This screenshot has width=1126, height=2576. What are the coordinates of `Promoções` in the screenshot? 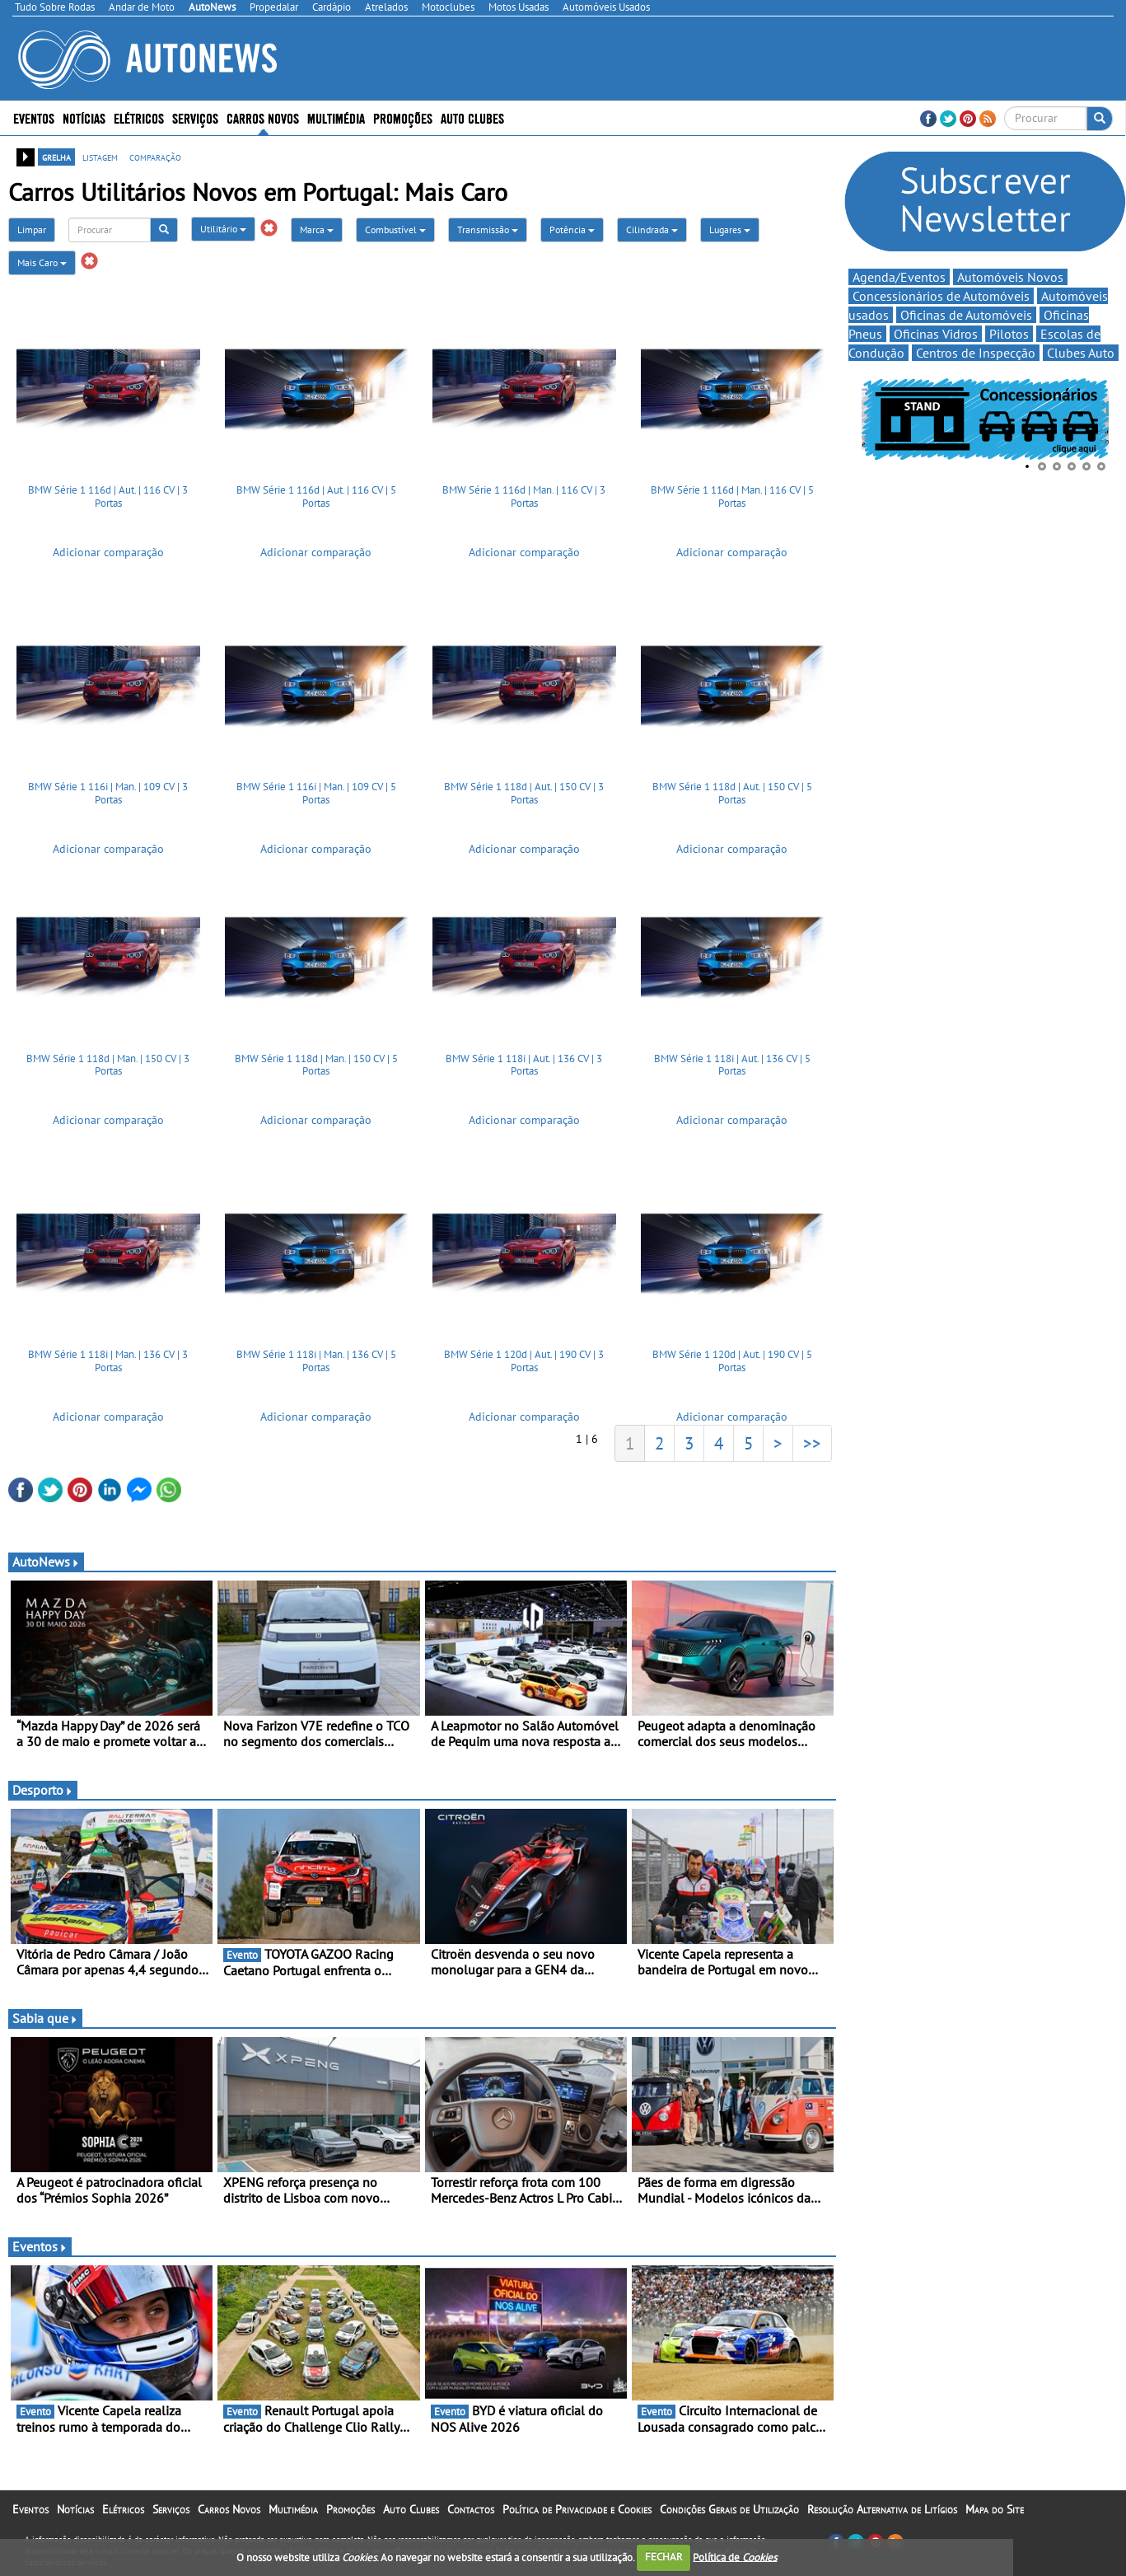 It's located at (402, 117).